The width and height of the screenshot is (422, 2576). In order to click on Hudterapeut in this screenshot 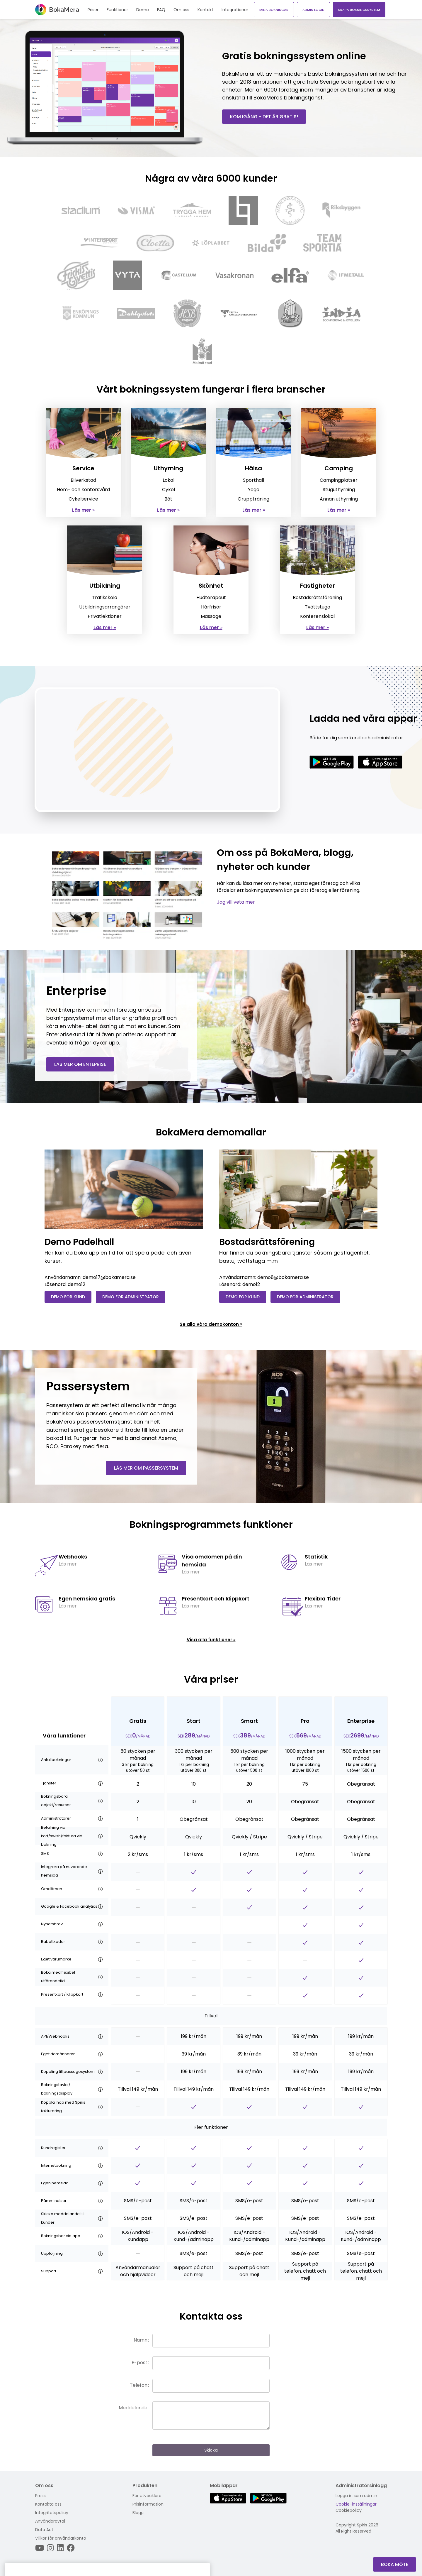, I will do `click(211, 597)`.